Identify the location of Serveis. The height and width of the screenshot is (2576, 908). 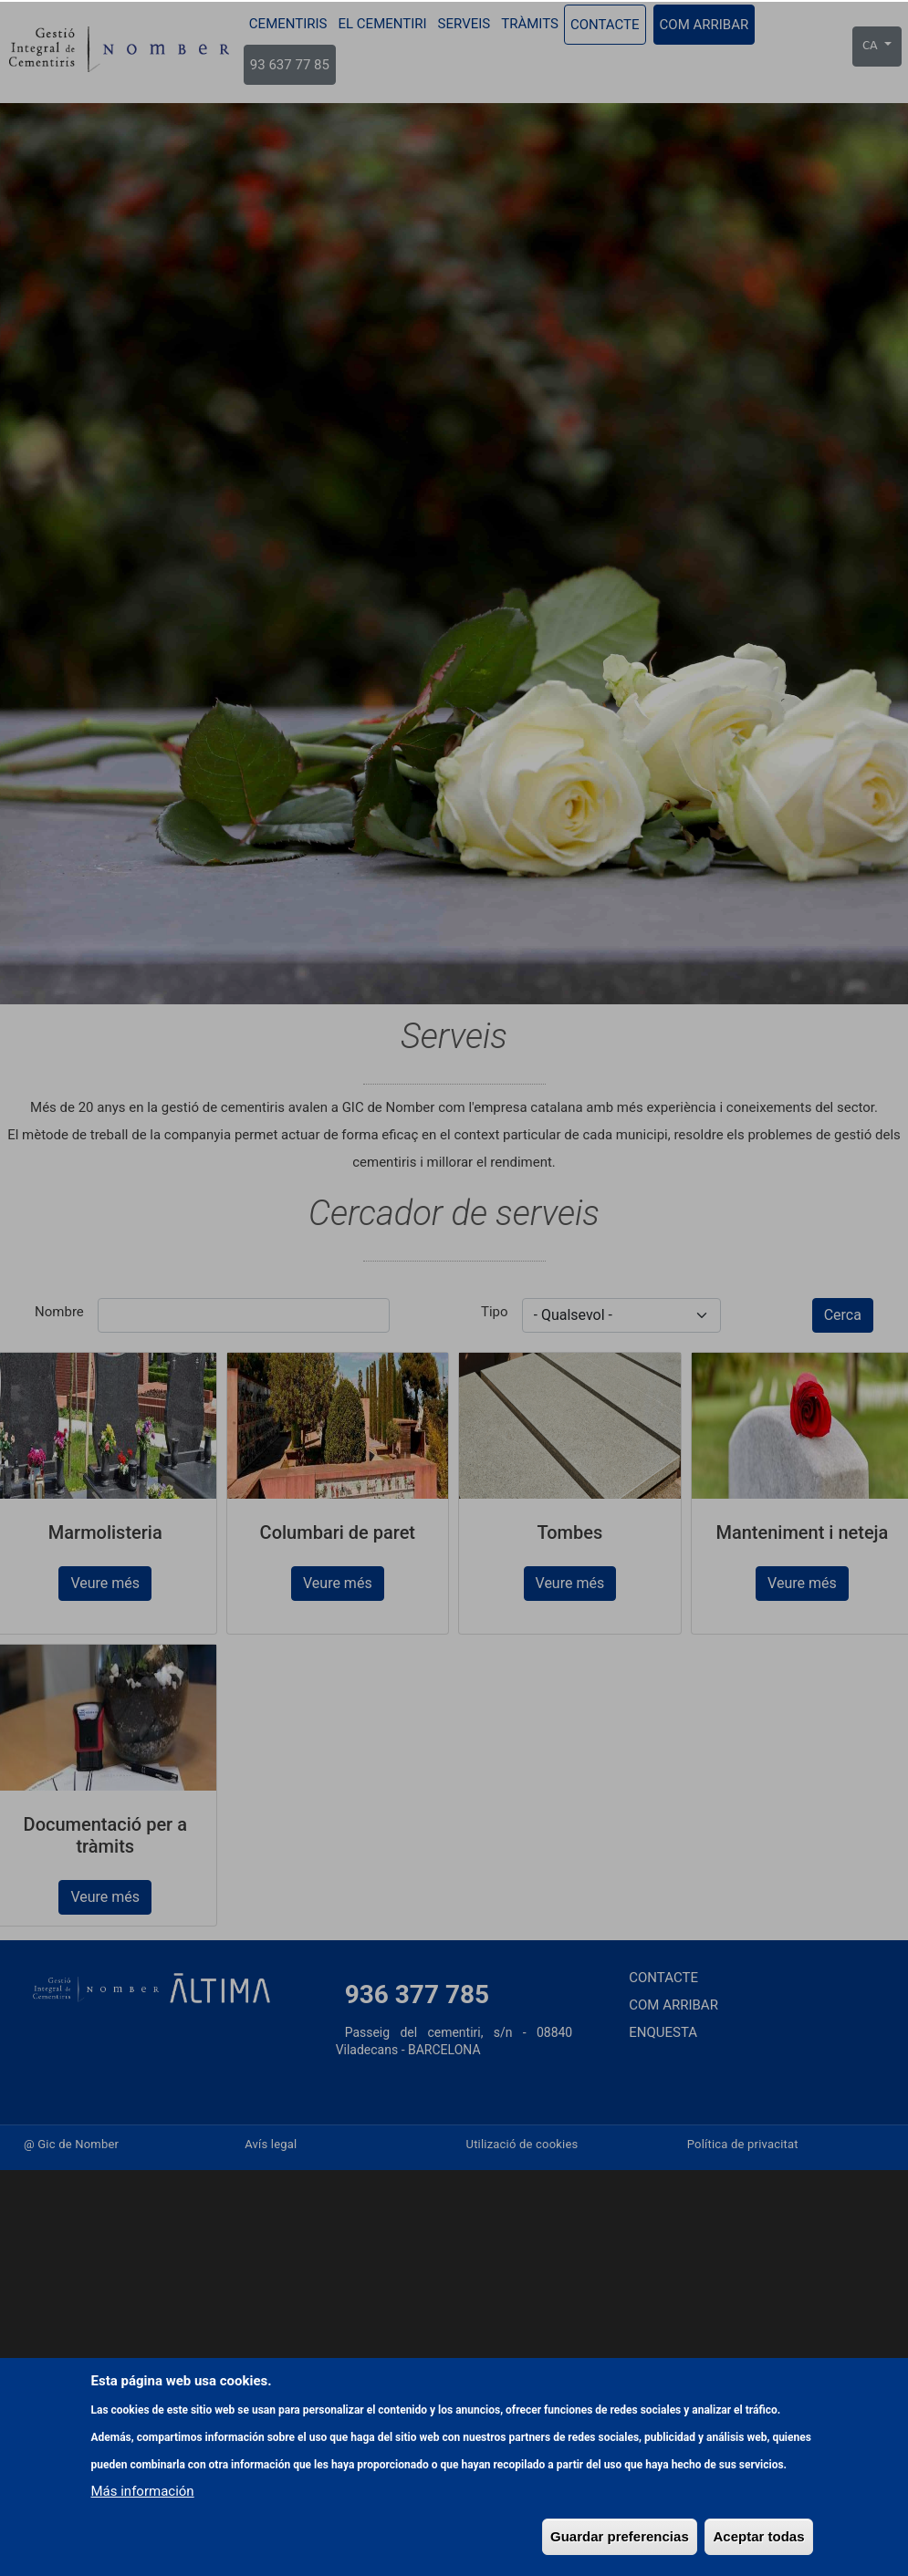
(464, 24).